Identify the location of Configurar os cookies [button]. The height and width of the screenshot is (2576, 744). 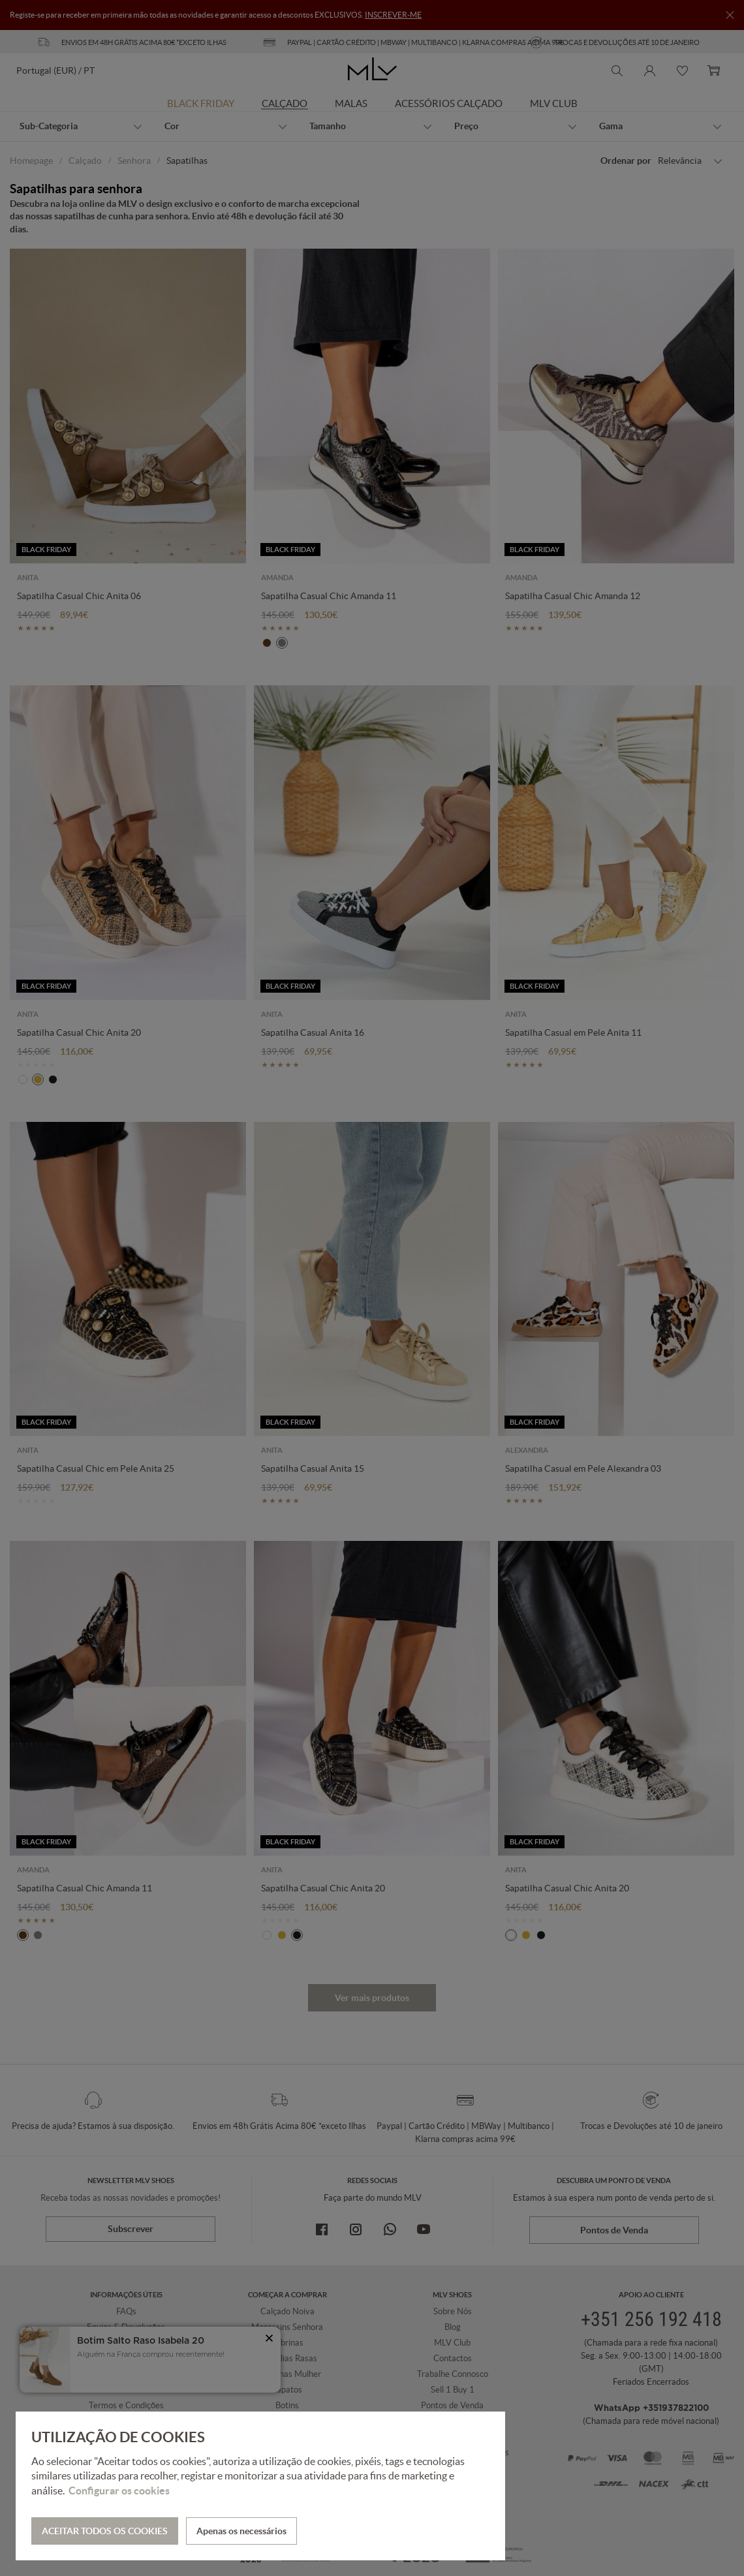
(119, 2490).